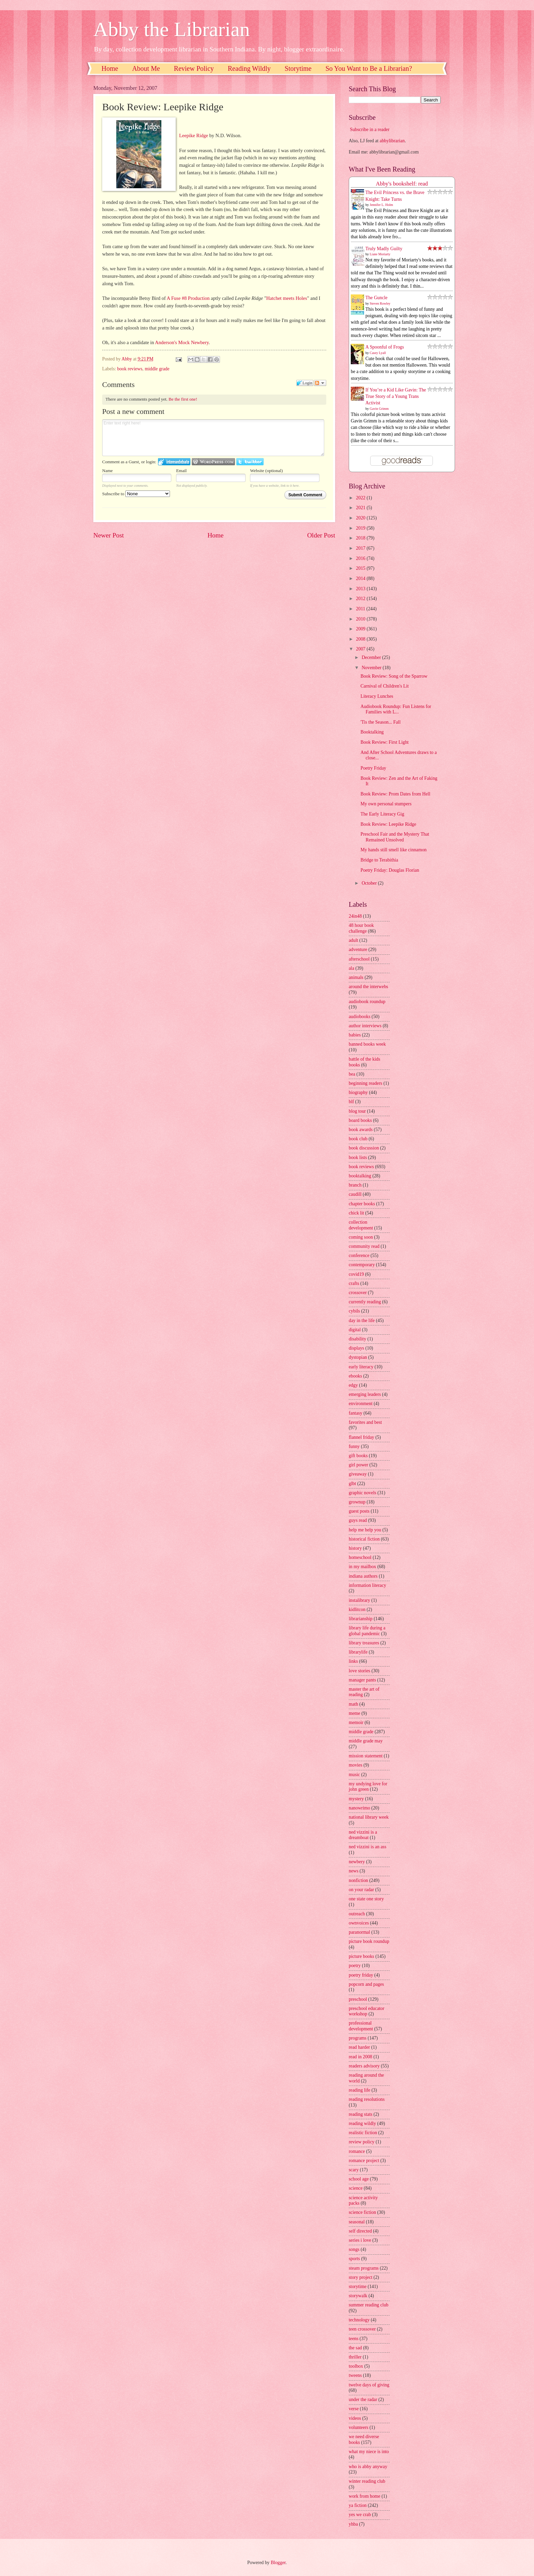  What do you see at coordinates (356, 2188) in the screenshot?
I see `science` at bounding box center [356, 2188].